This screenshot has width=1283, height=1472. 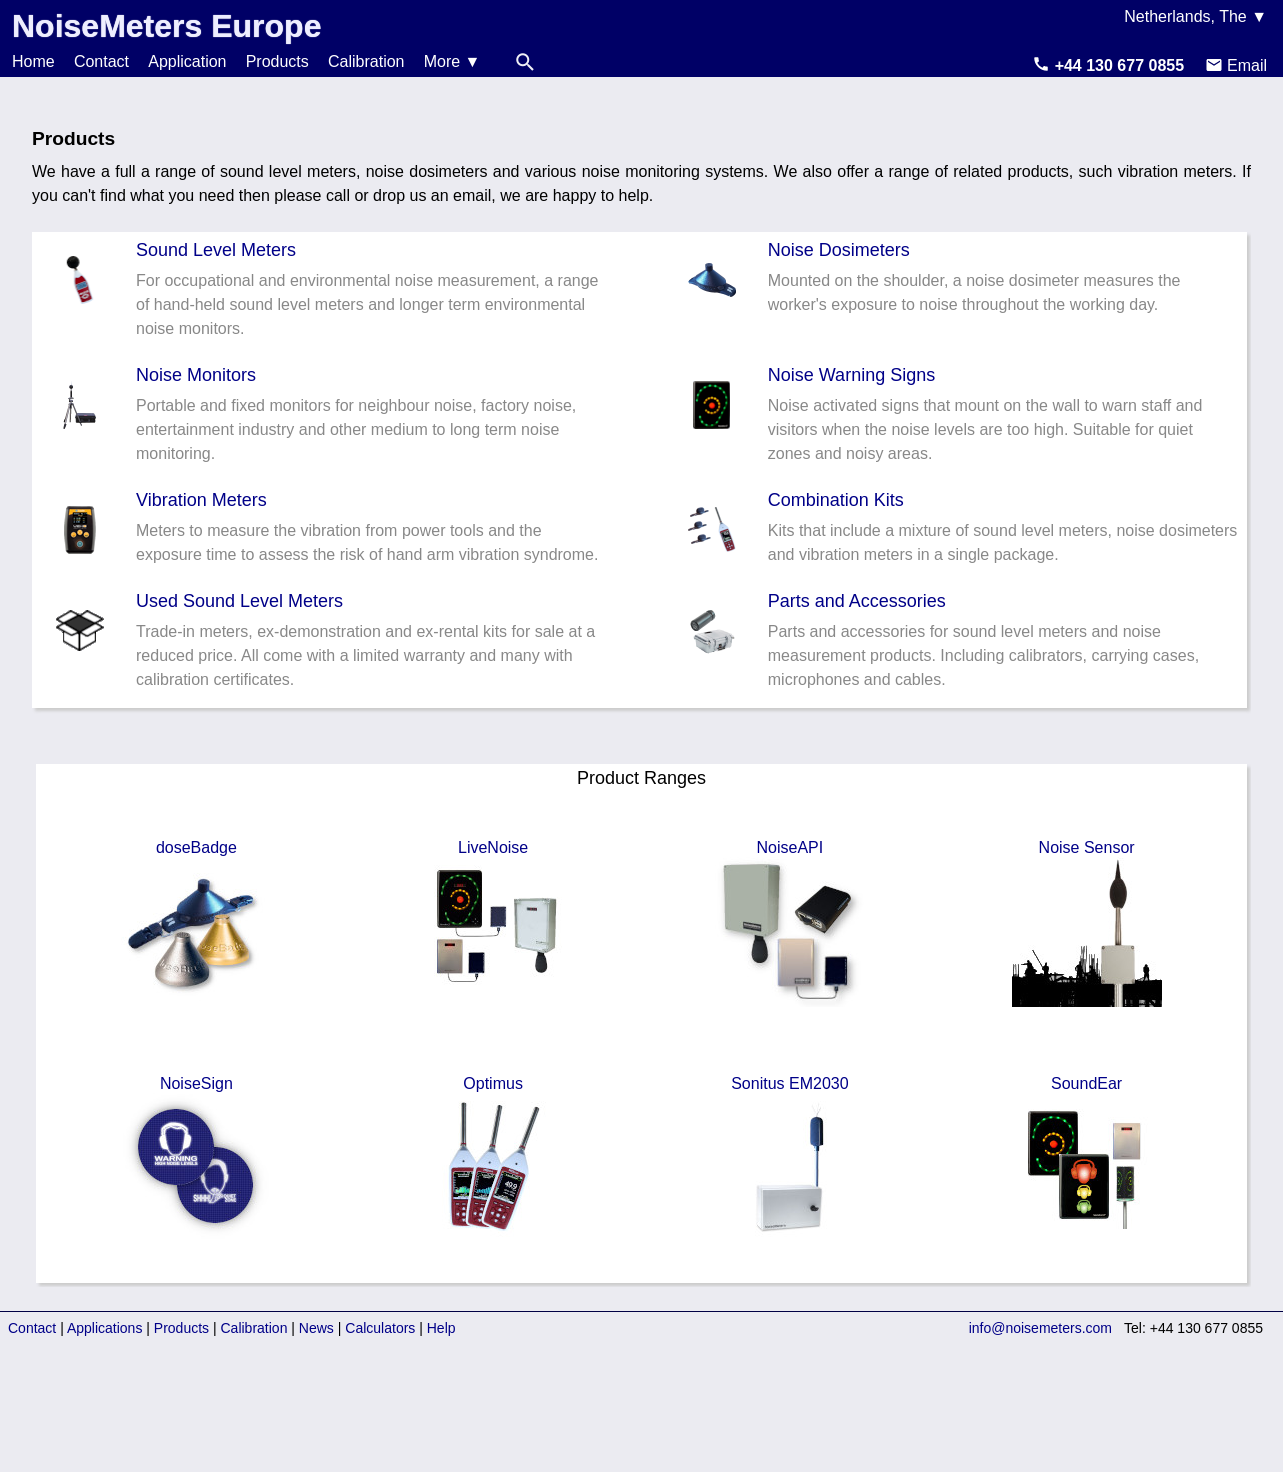 What do you see at coordinates (187, 61) in the screenshot?
I see `Application` at bounding box center [187, 61].